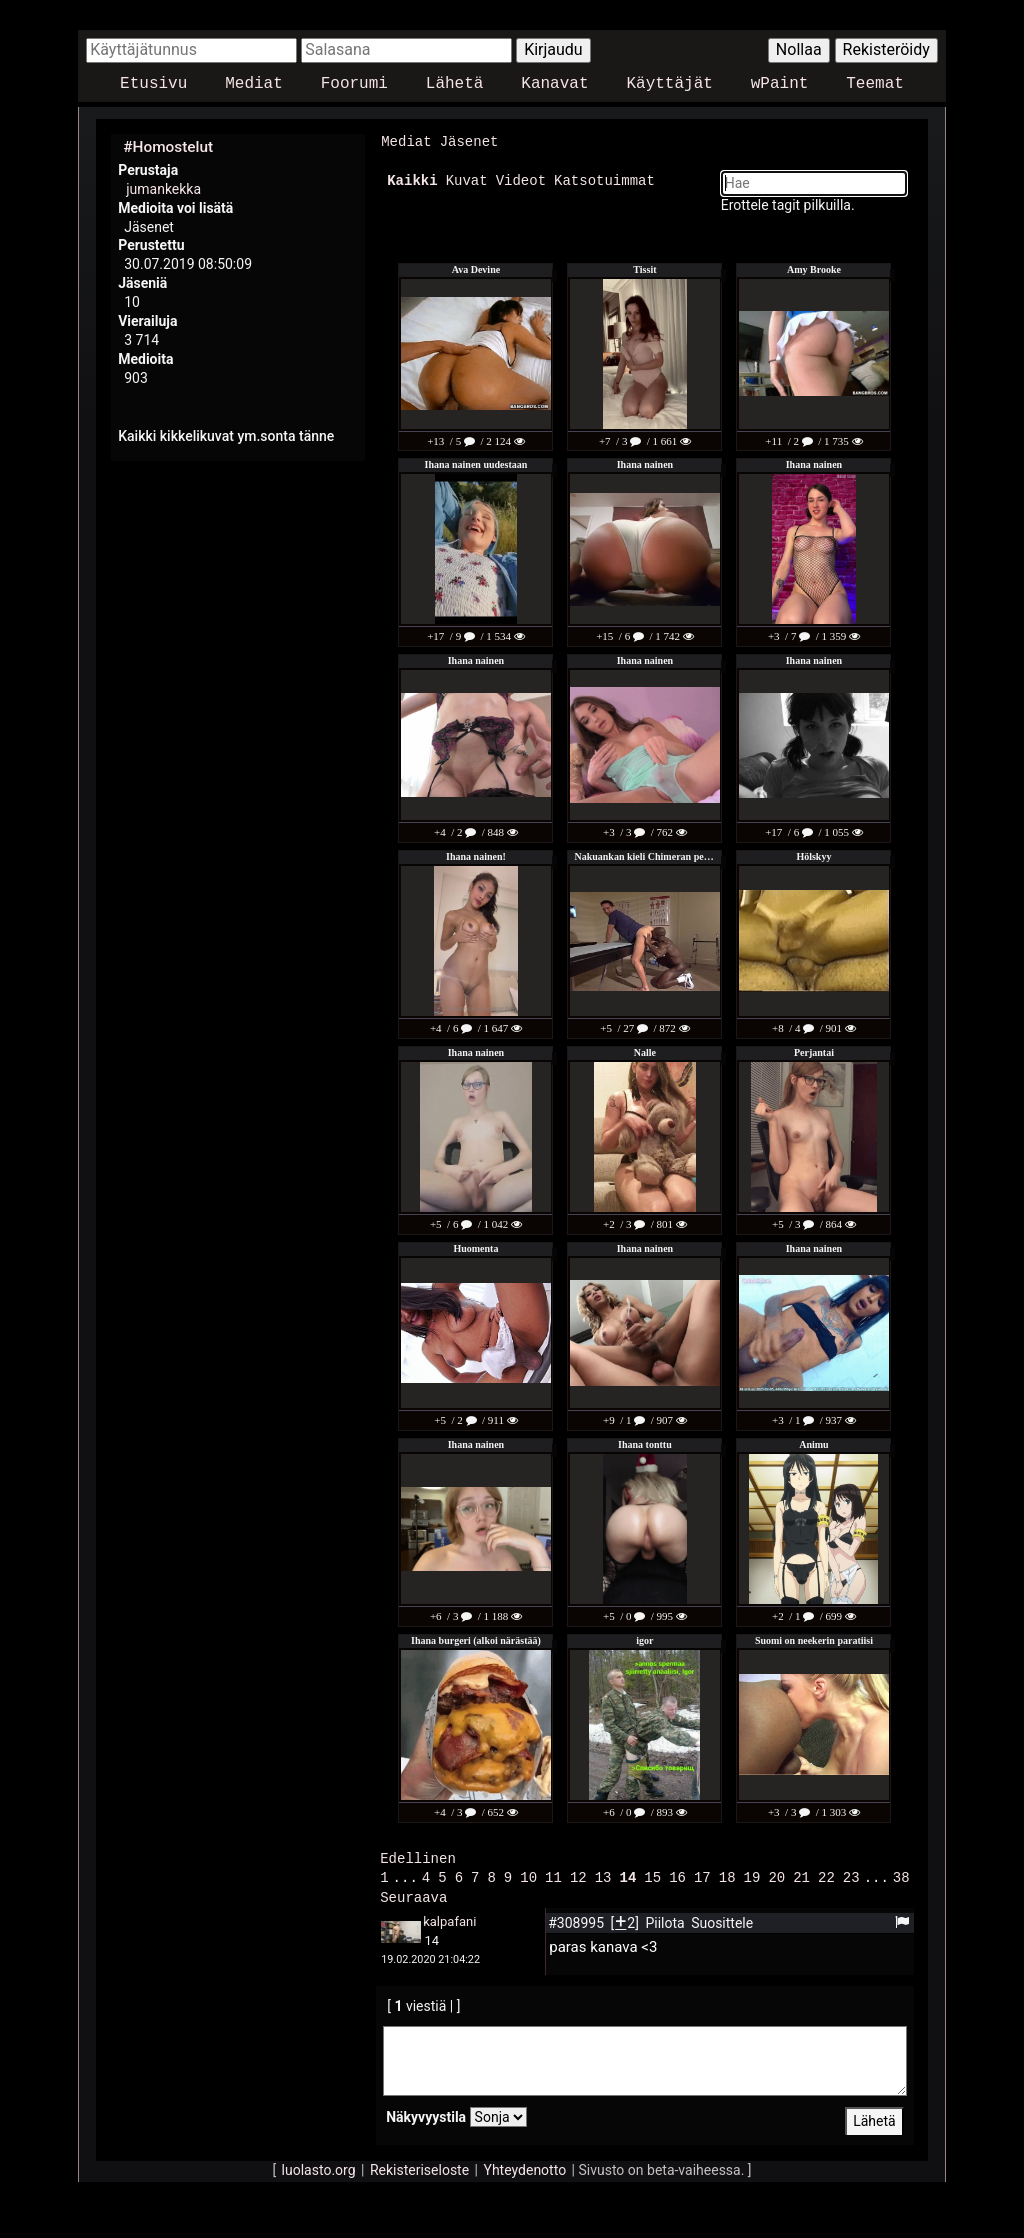 This screenshot has height=2238, width=1024. Describe the element at coordinates (826, 1874) in the screenshot. I see `22` at that location.